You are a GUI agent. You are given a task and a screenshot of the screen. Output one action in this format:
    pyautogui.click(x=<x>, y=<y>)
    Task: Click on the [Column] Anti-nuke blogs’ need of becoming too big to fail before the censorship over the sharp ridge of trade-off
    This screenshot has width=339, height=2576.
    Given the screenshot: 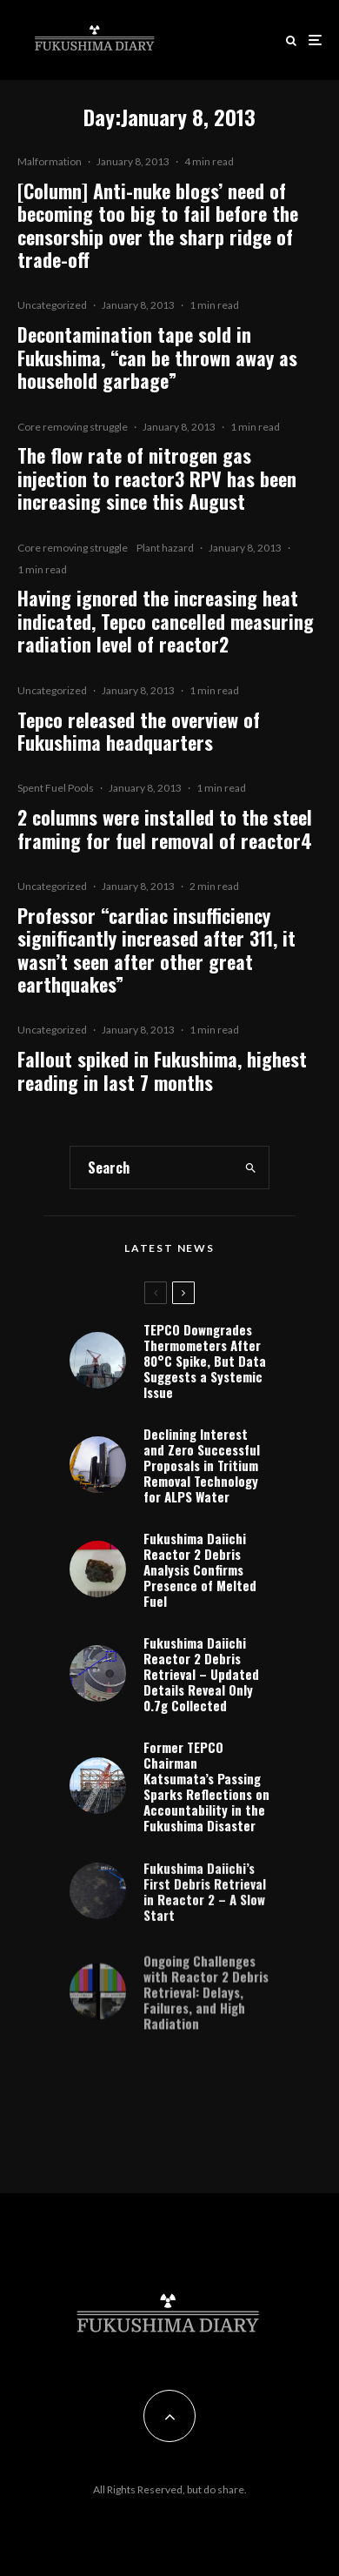 What is the action you would take?
    pyautogui.click(x=157, y=225)
    